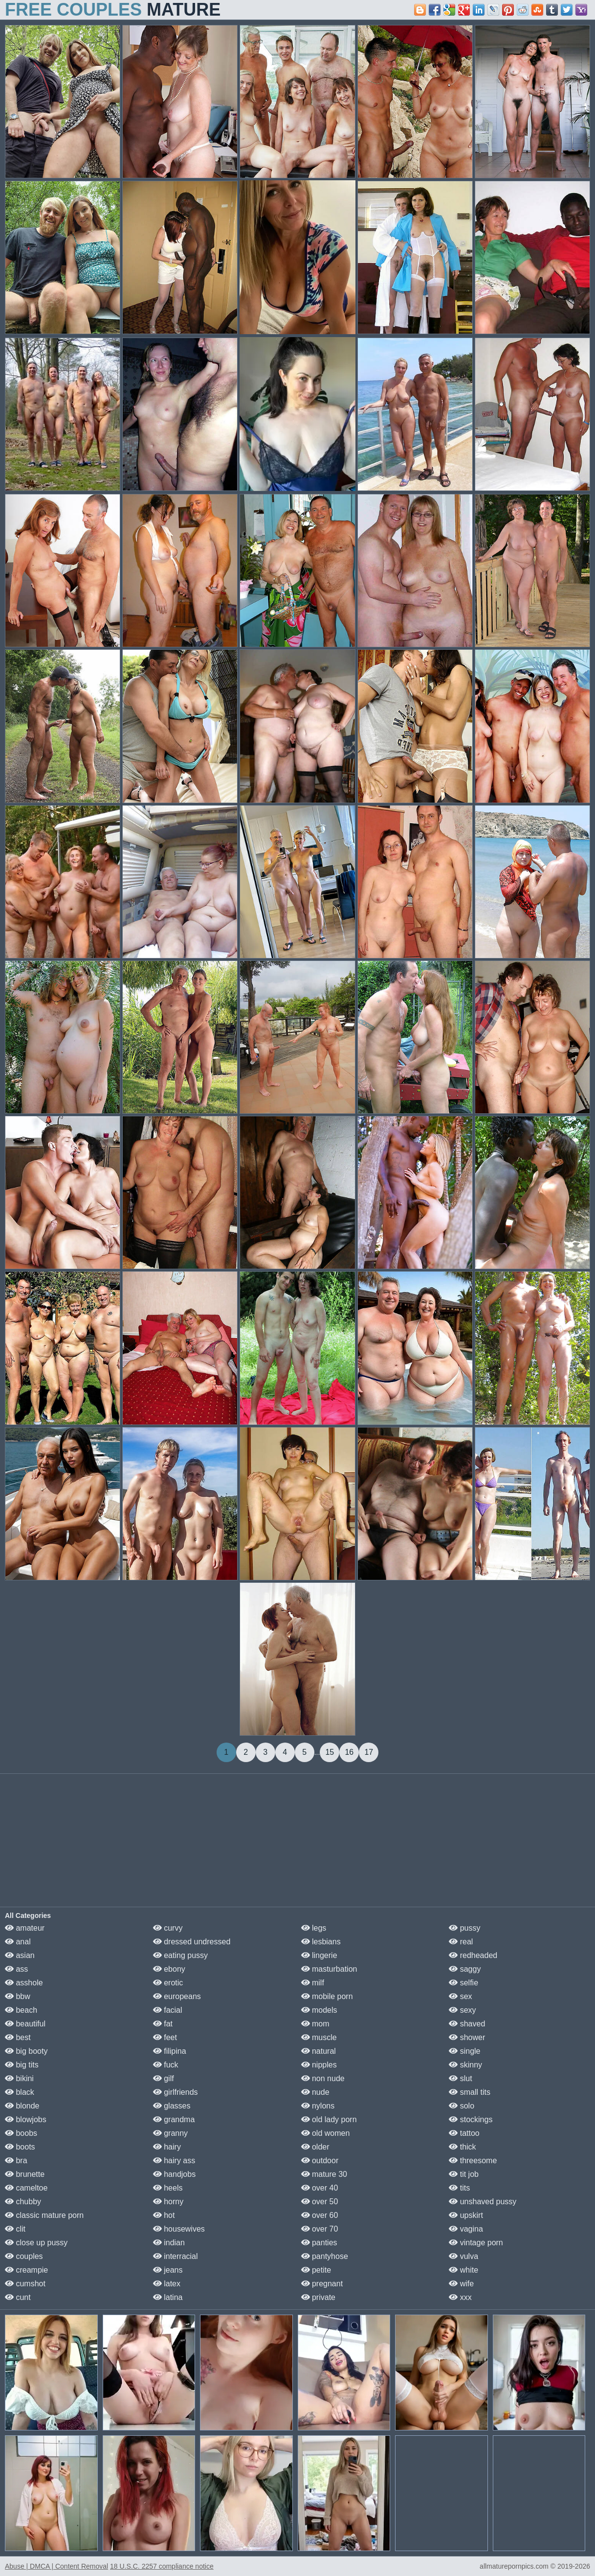 The height and width of the screenshot is (2576, 595). What do you see at coordinates (174, 2174) in the screenshot?
I see `handjobs` at bounding box center [174, 2174].